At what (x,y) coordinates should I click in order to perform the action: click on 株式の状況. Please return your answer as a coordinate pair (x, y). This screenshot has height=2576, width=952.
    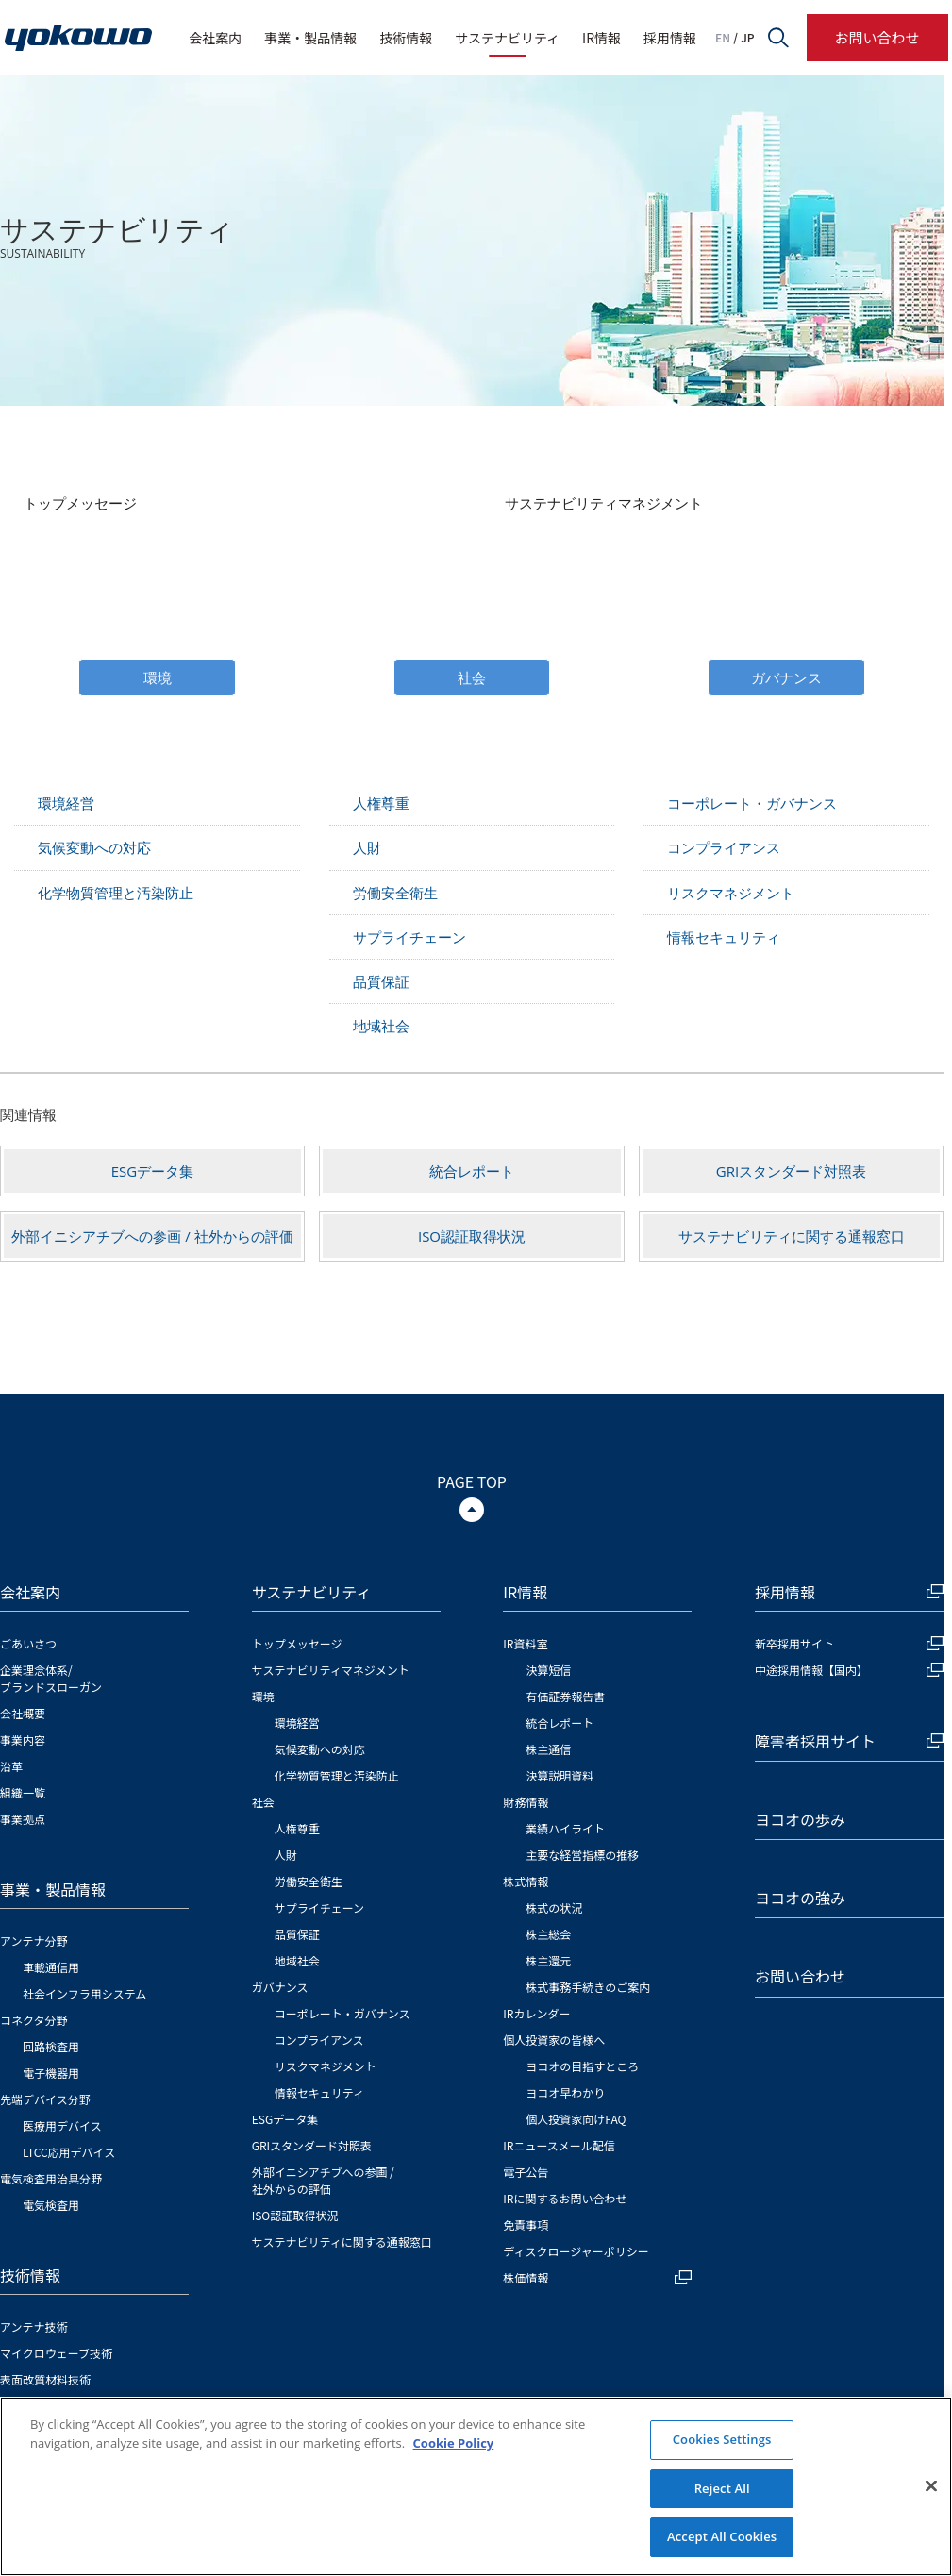
    Looking at the image, I should click on (554, 1907).